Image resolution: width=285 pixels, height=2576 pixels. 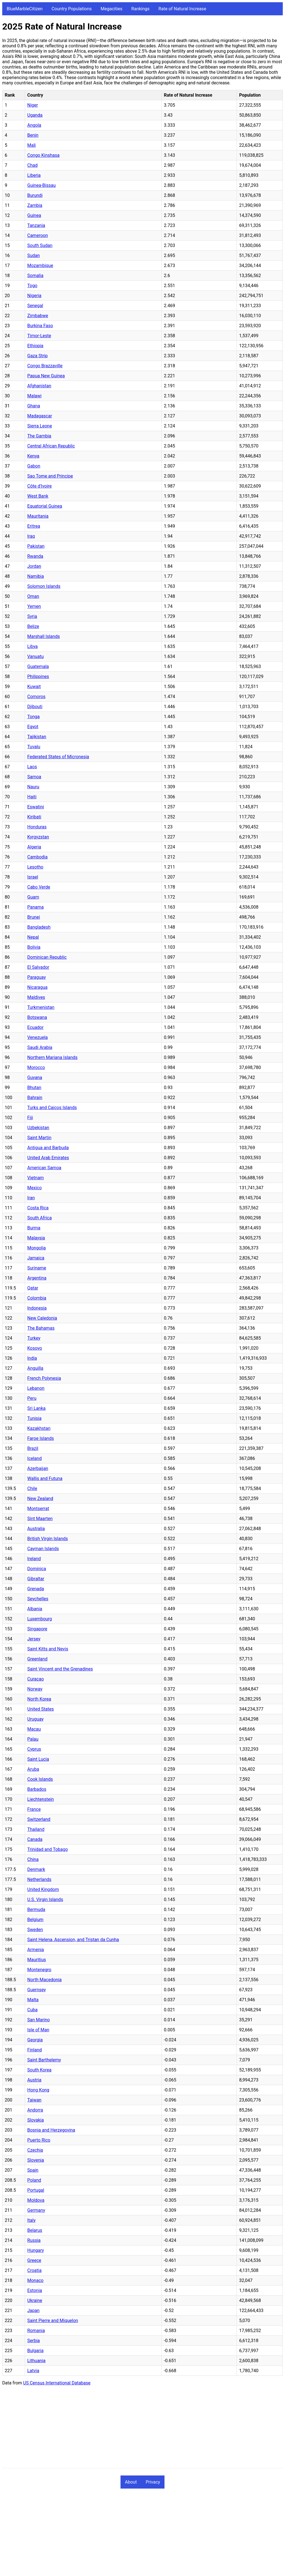 I want to click on Aruba, so click(x=33, y=1769).